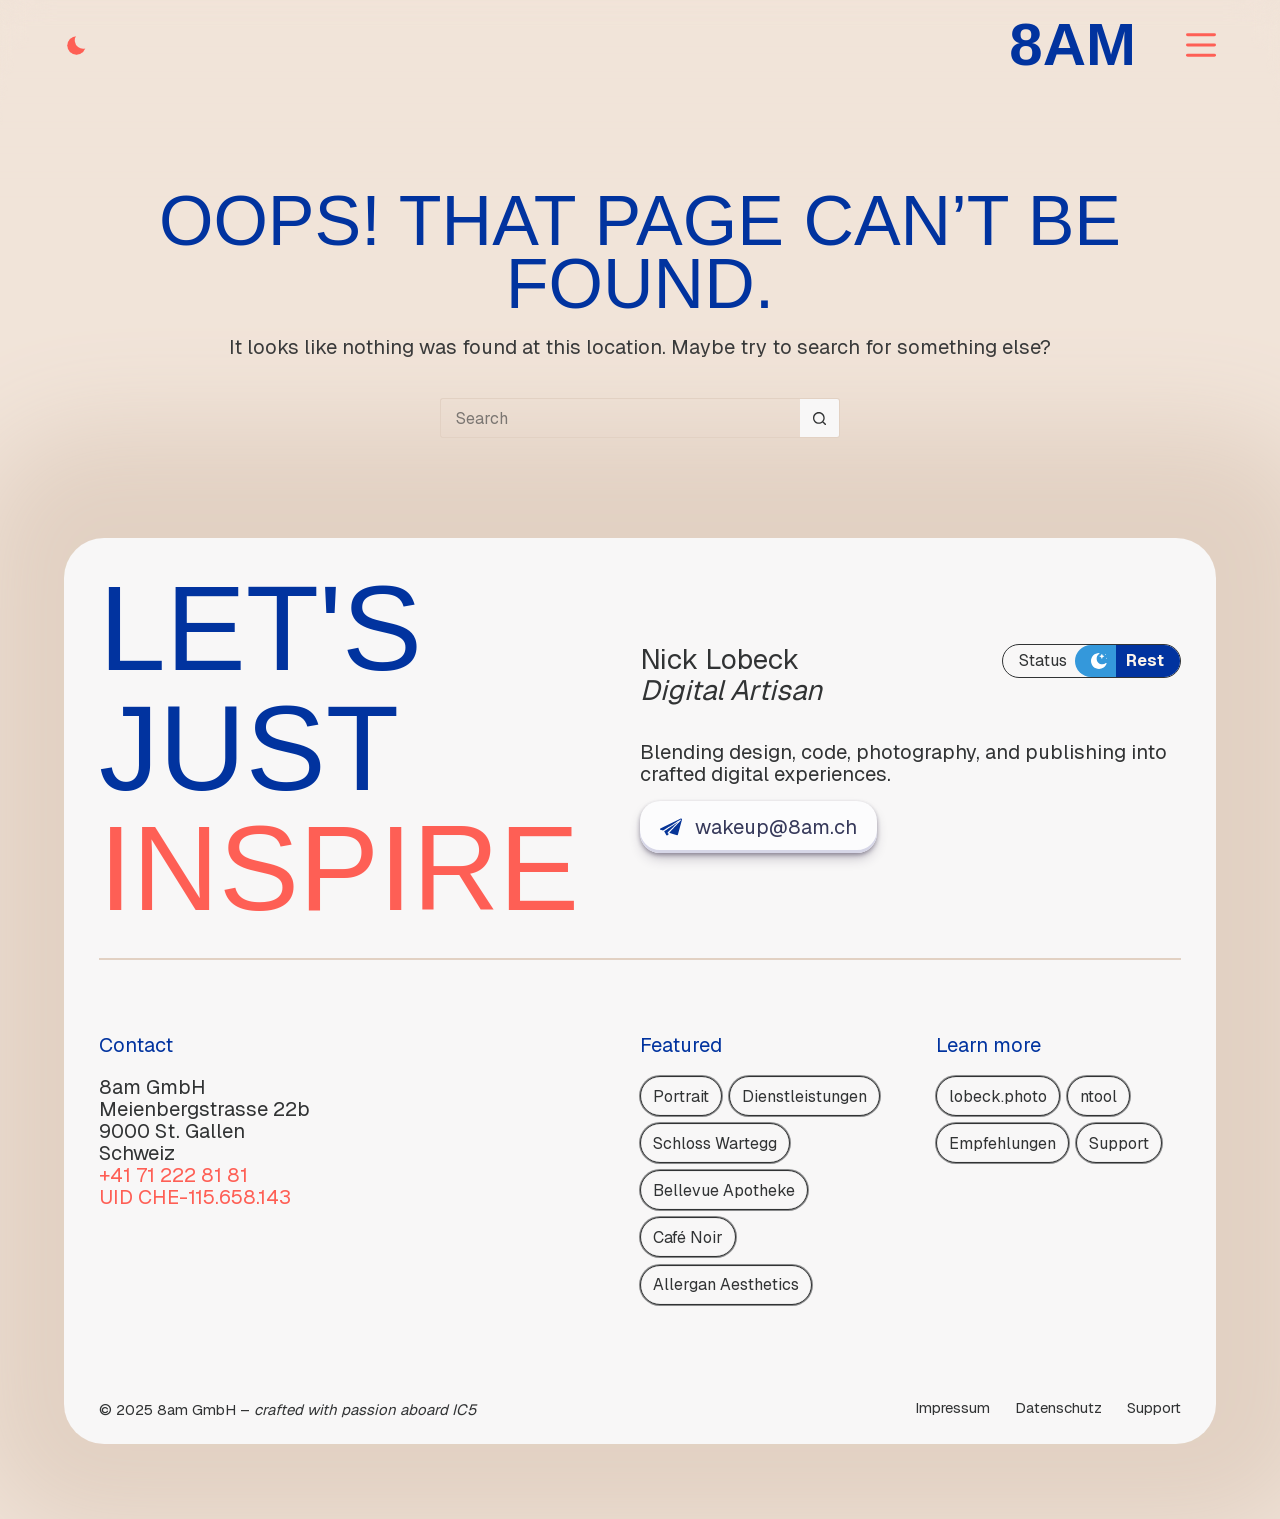 This screenshot has height=1519, width=1280. What do you see at coordinates (804, 1096) in the screenshot?
I see `Dienstleistungen` at bounding box center [804, 1096].